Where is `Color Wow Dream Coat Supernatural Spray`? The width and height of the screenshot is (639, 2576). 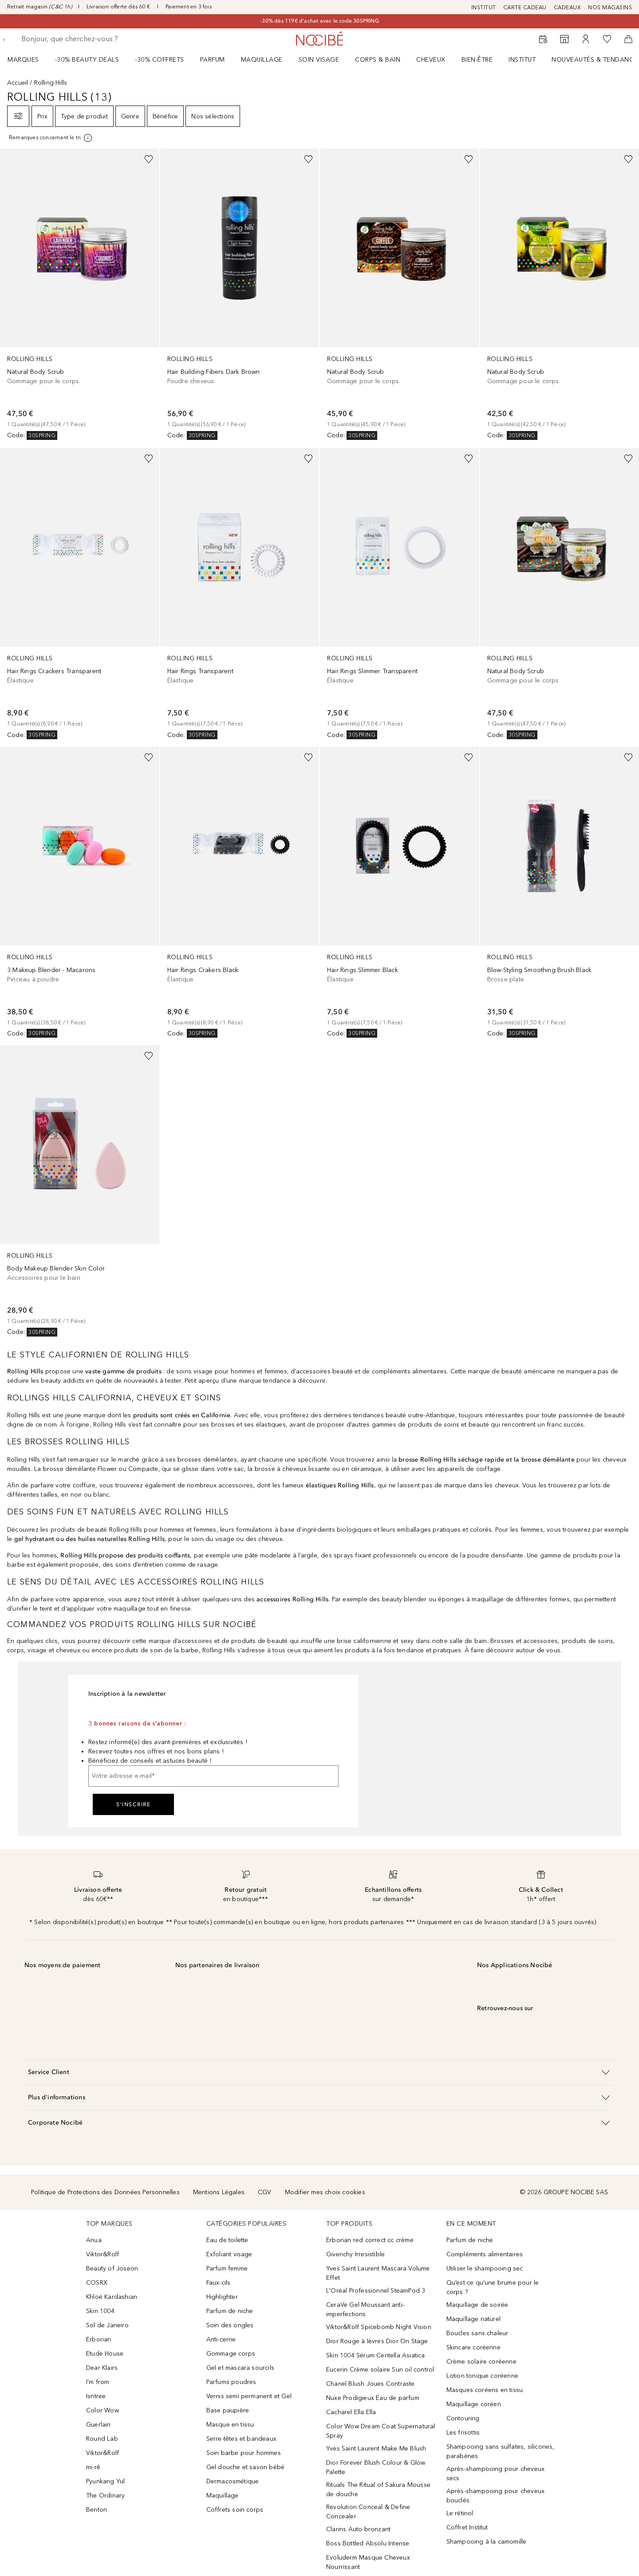 Color Wow Dream Coat Supernatural Spray is located at coordinates (380, 2431).